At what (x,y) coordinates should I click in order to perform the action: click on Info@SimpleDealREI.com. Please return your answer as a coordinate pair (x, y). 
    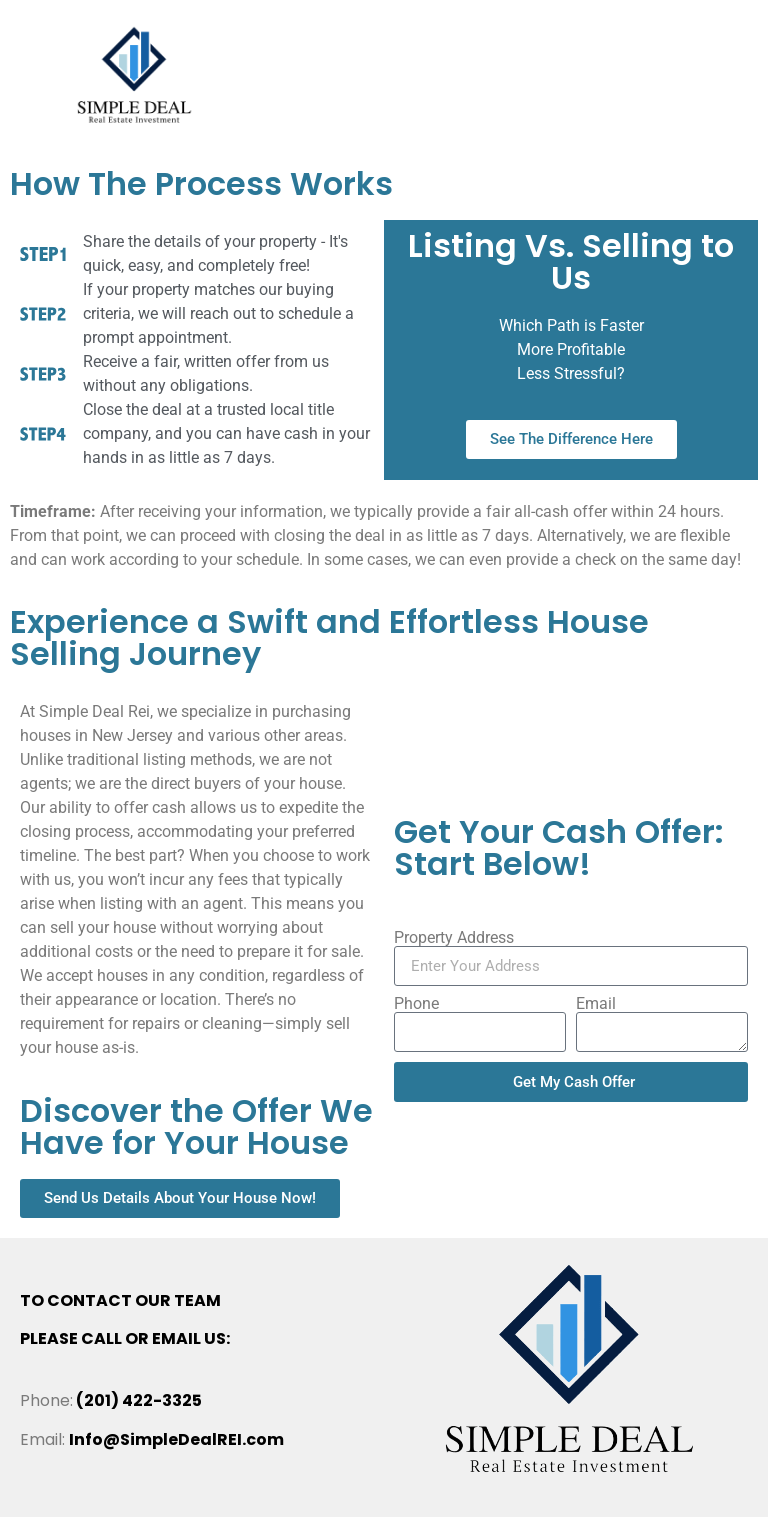
    Looking at the image, I should click on (176, 1439).